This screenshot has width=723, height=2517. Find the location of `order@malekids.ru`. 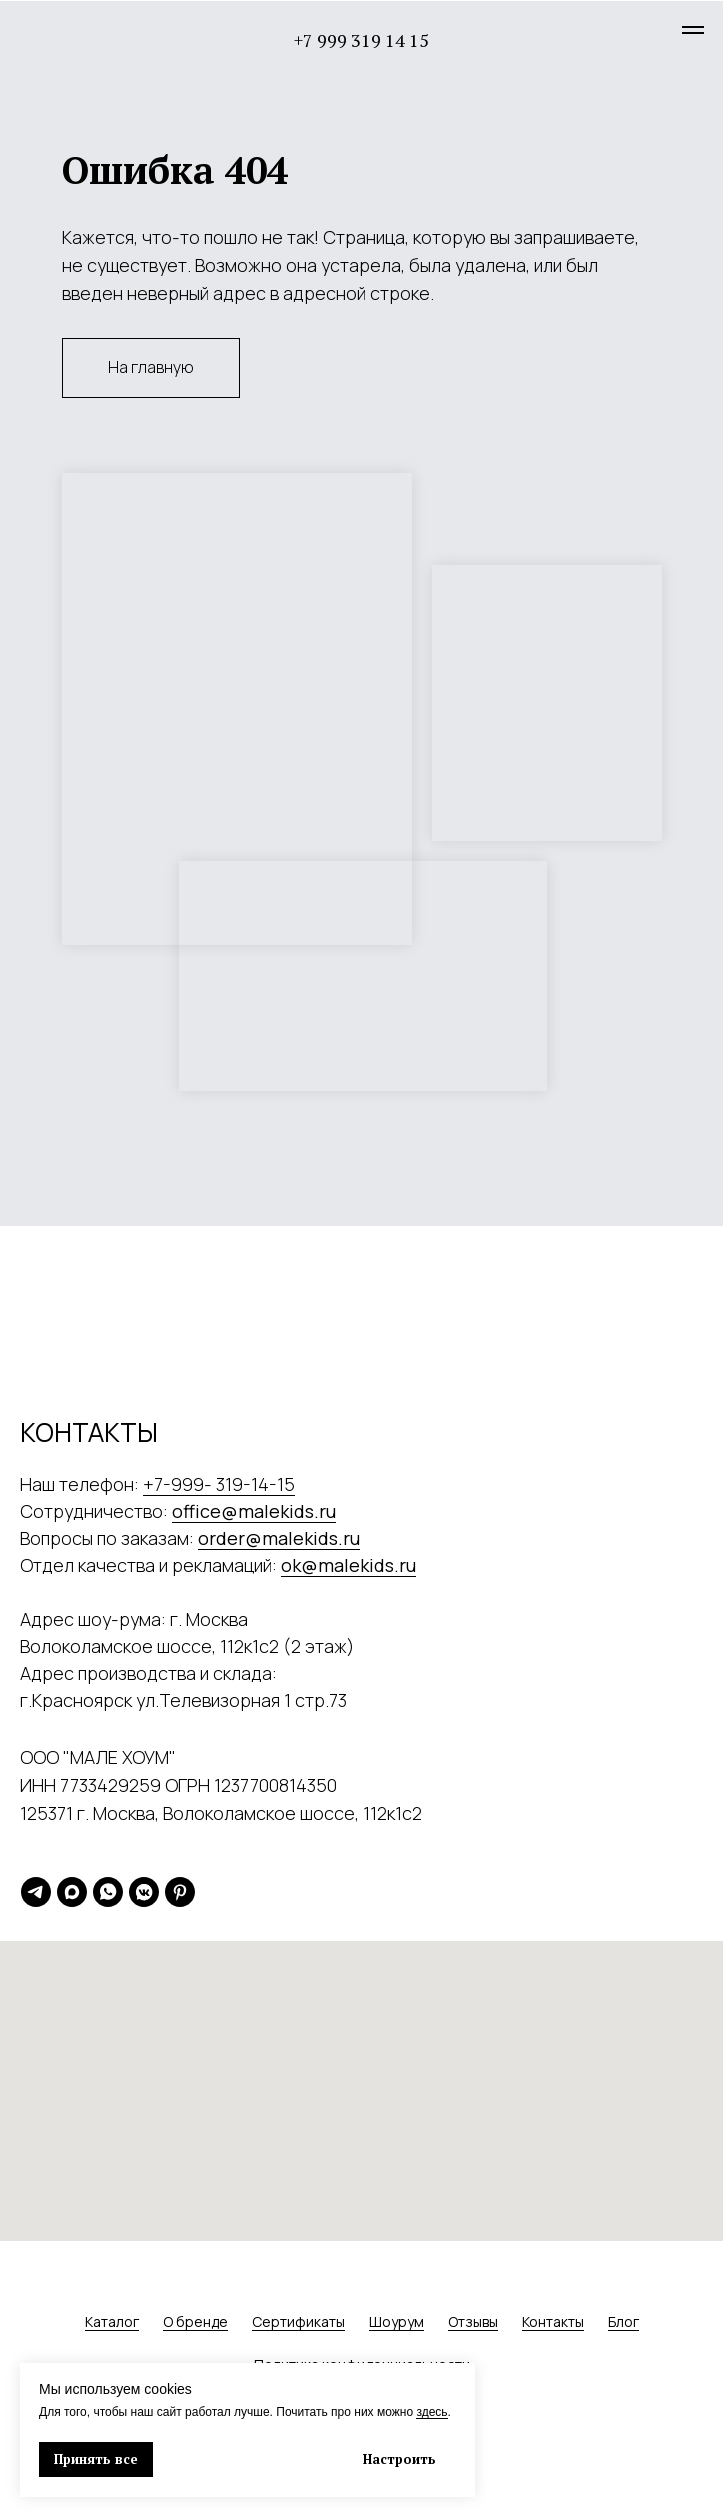

order@malekids.ru is located at coordinates (279, 1538).